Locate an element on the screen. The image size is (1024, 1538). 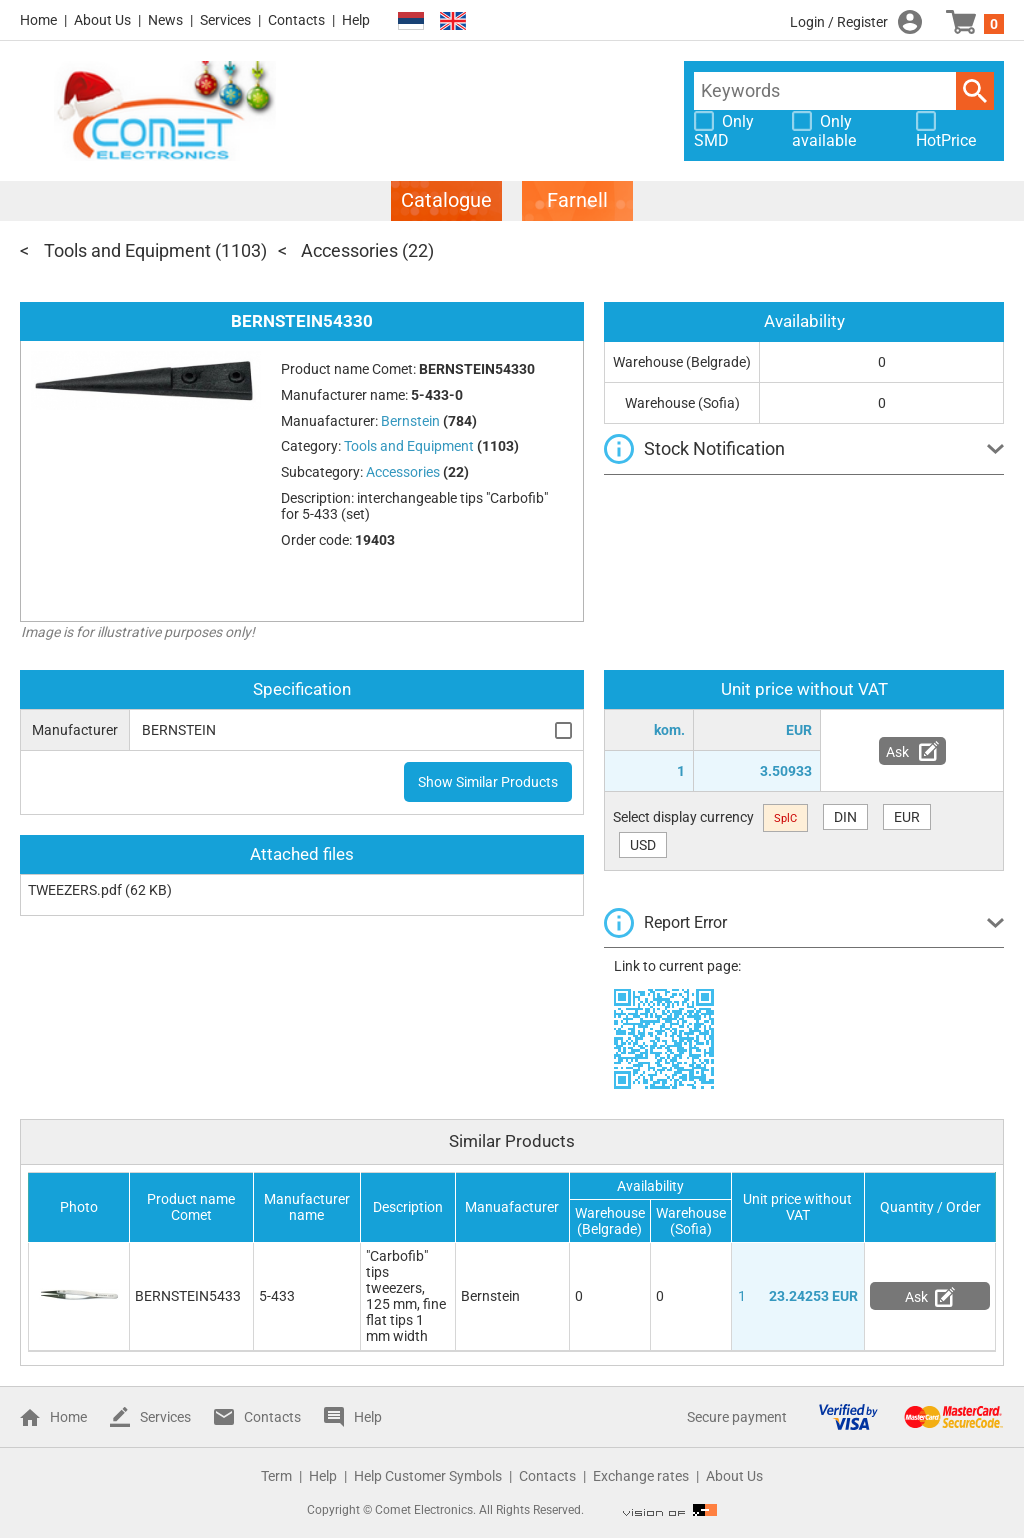
EUR is located at coordinates (907, 817).